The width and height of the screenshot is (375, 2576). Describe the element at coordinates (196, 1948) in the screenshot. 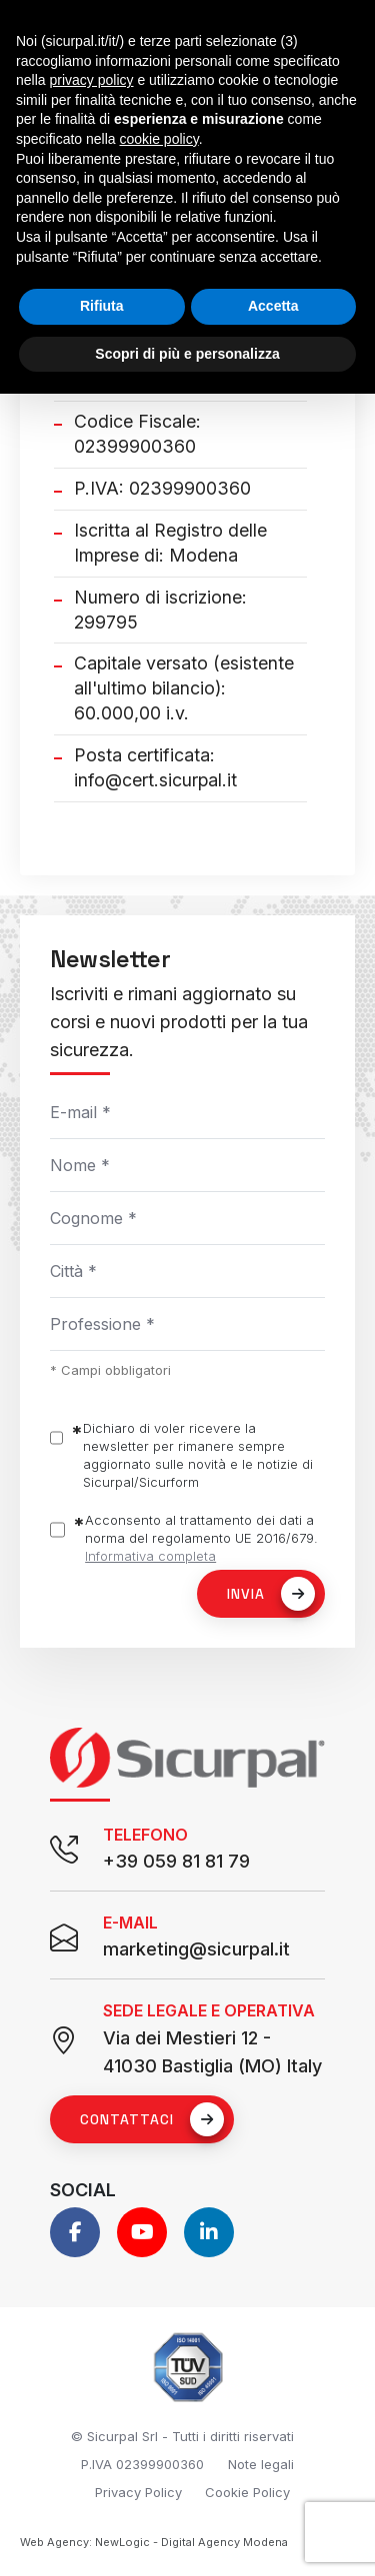

I see `marketing@sicurpal.it` at that location.